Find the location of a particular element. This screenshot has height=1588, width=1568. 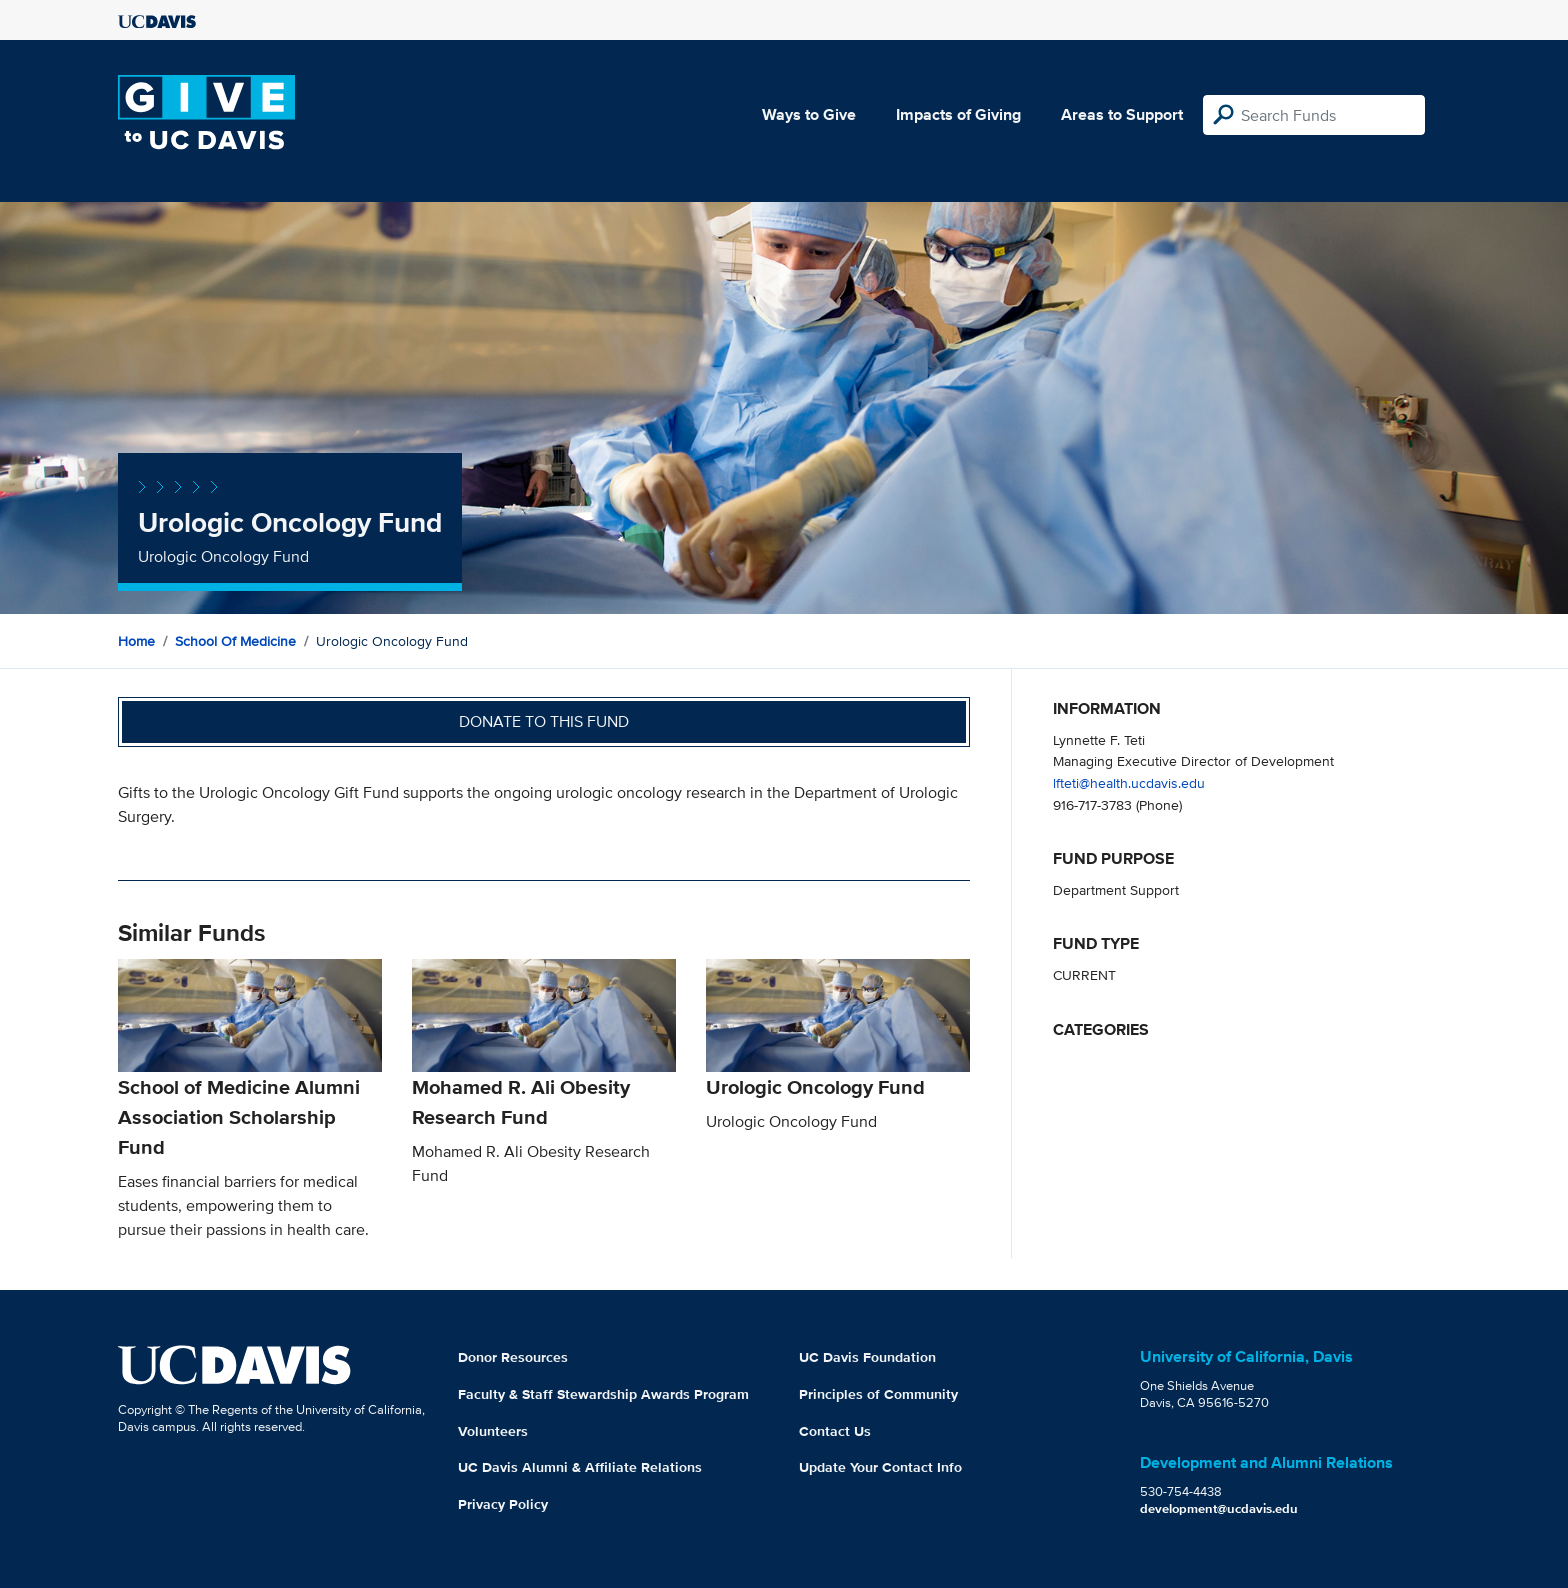

Contact Us is located at coordinates (835, 1431).